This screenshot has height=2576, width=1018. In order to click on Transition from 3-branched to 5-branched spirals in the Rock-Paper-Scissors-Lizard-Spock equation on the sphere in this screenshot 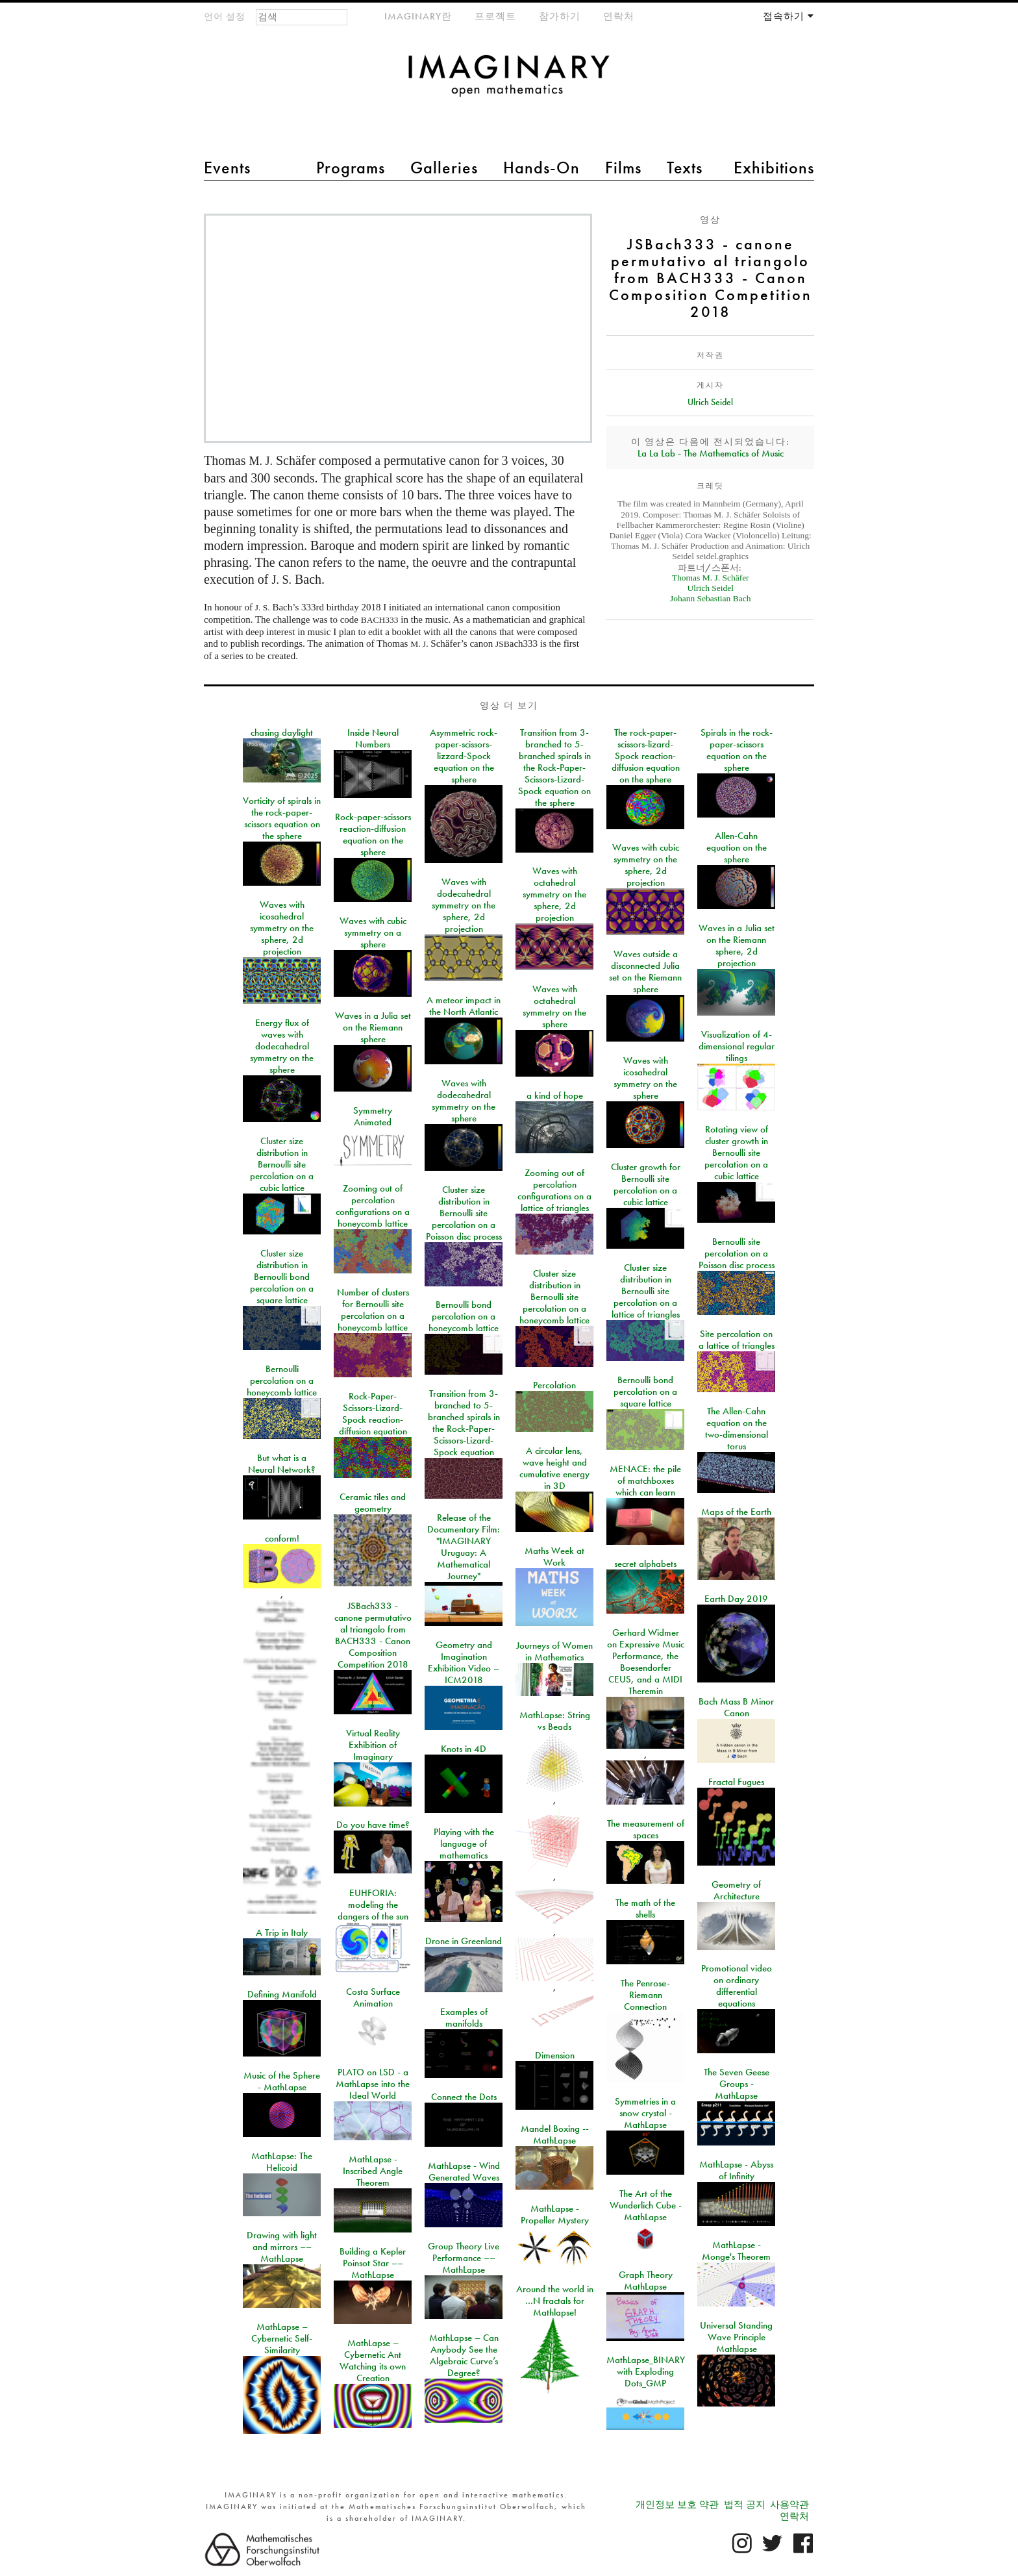, I will do `click(554, 767)`.